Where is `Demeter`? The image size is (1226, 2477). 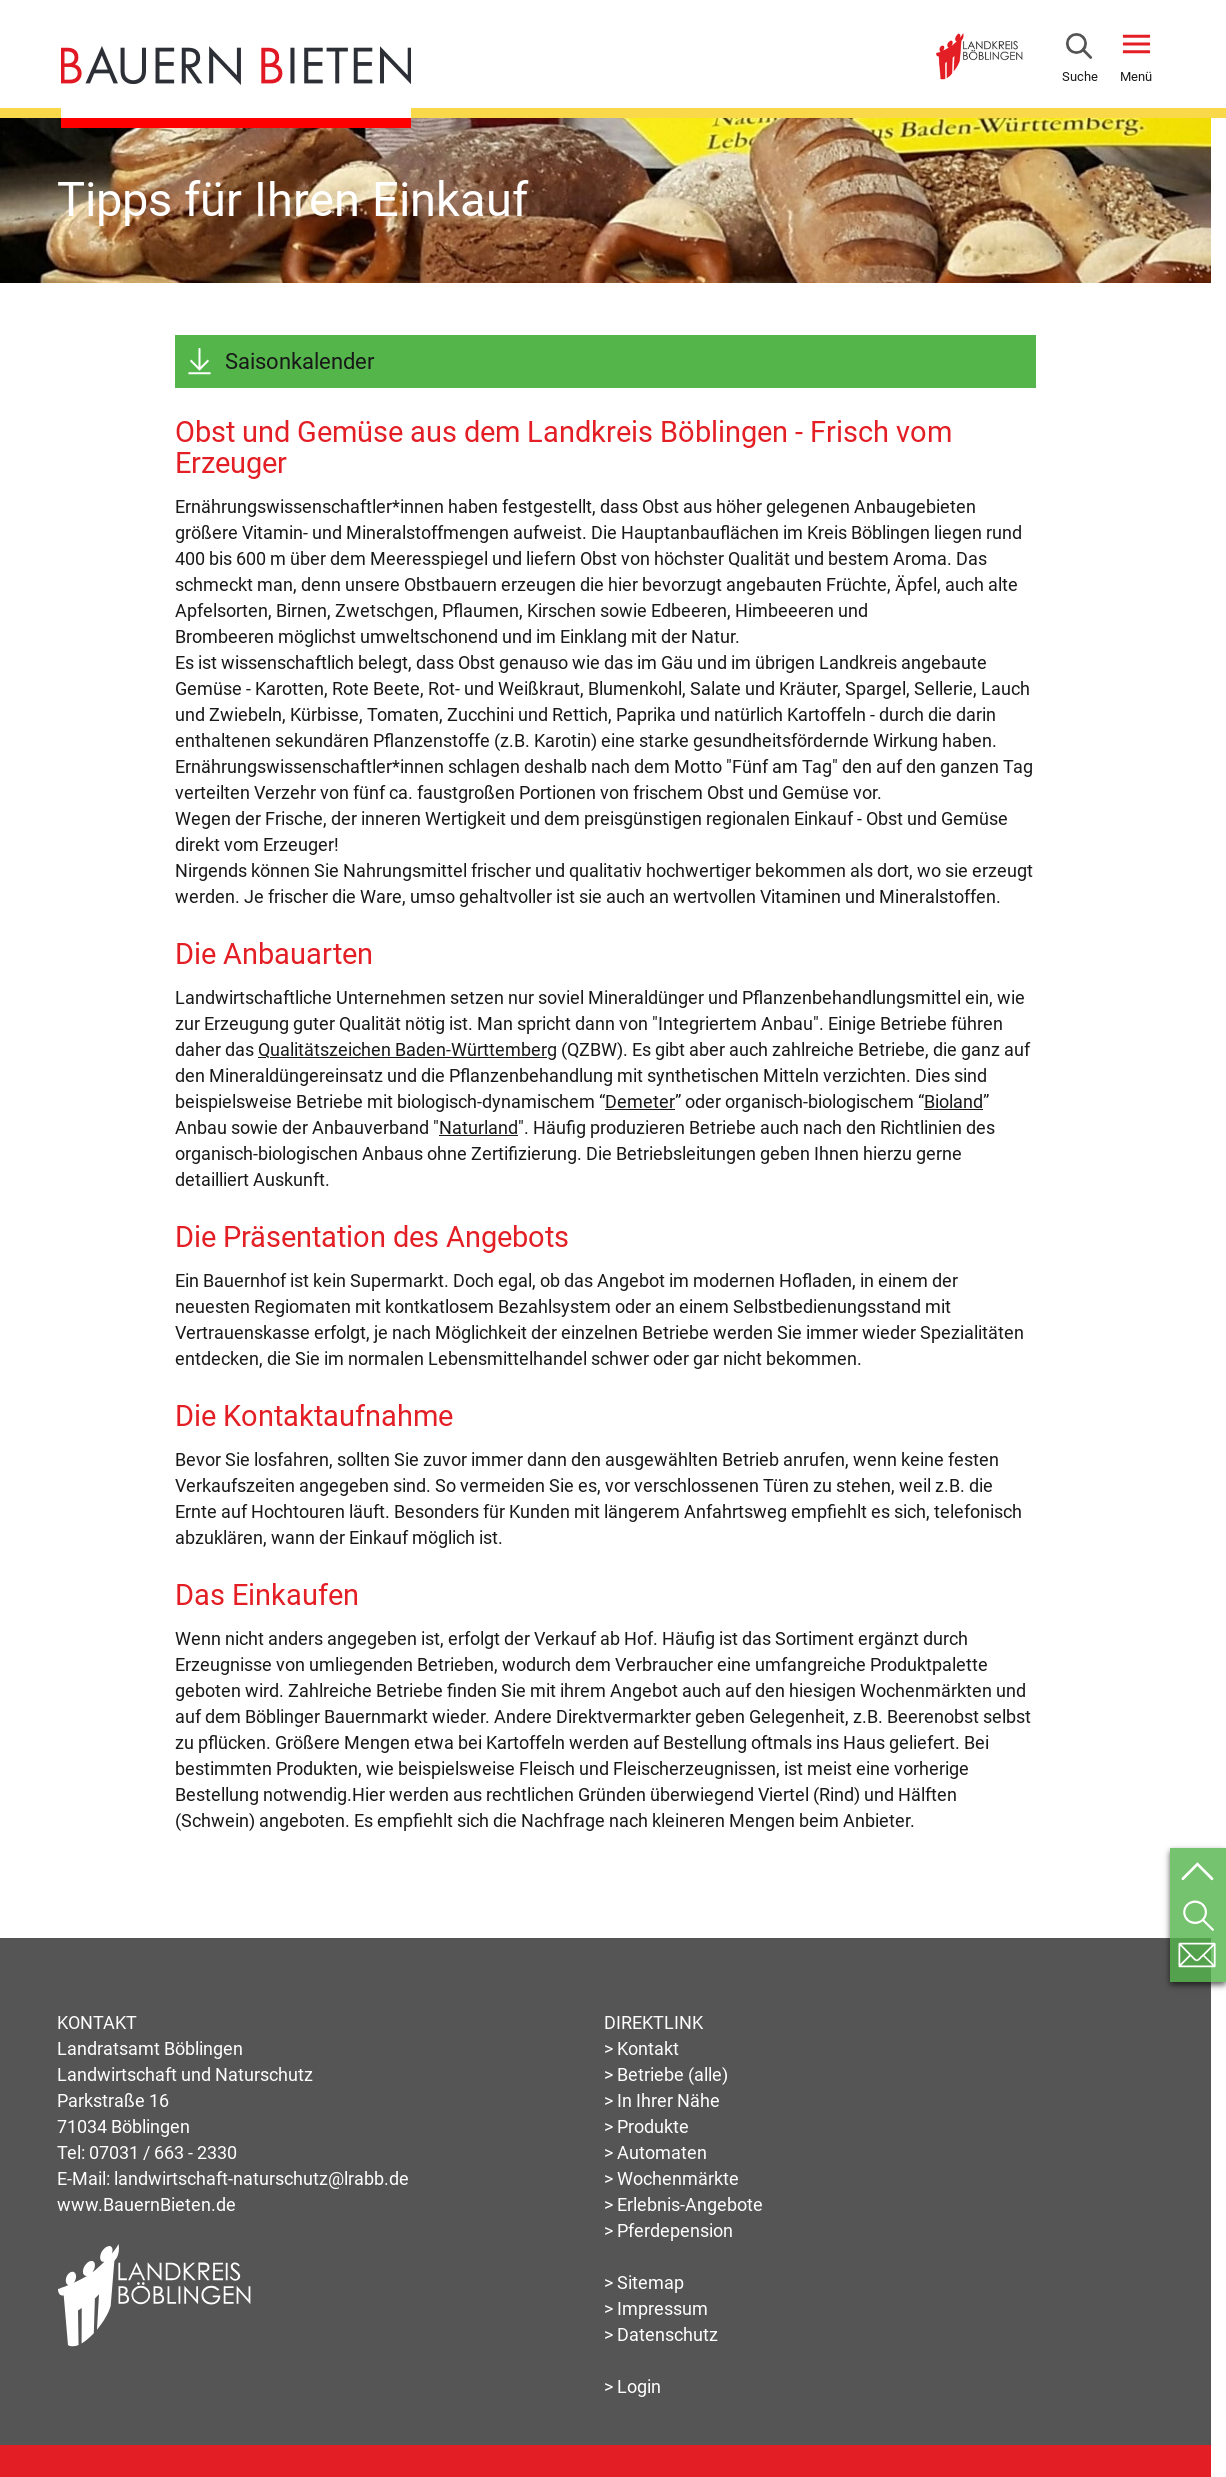 Demeter is located at coordinates (640, 1101).